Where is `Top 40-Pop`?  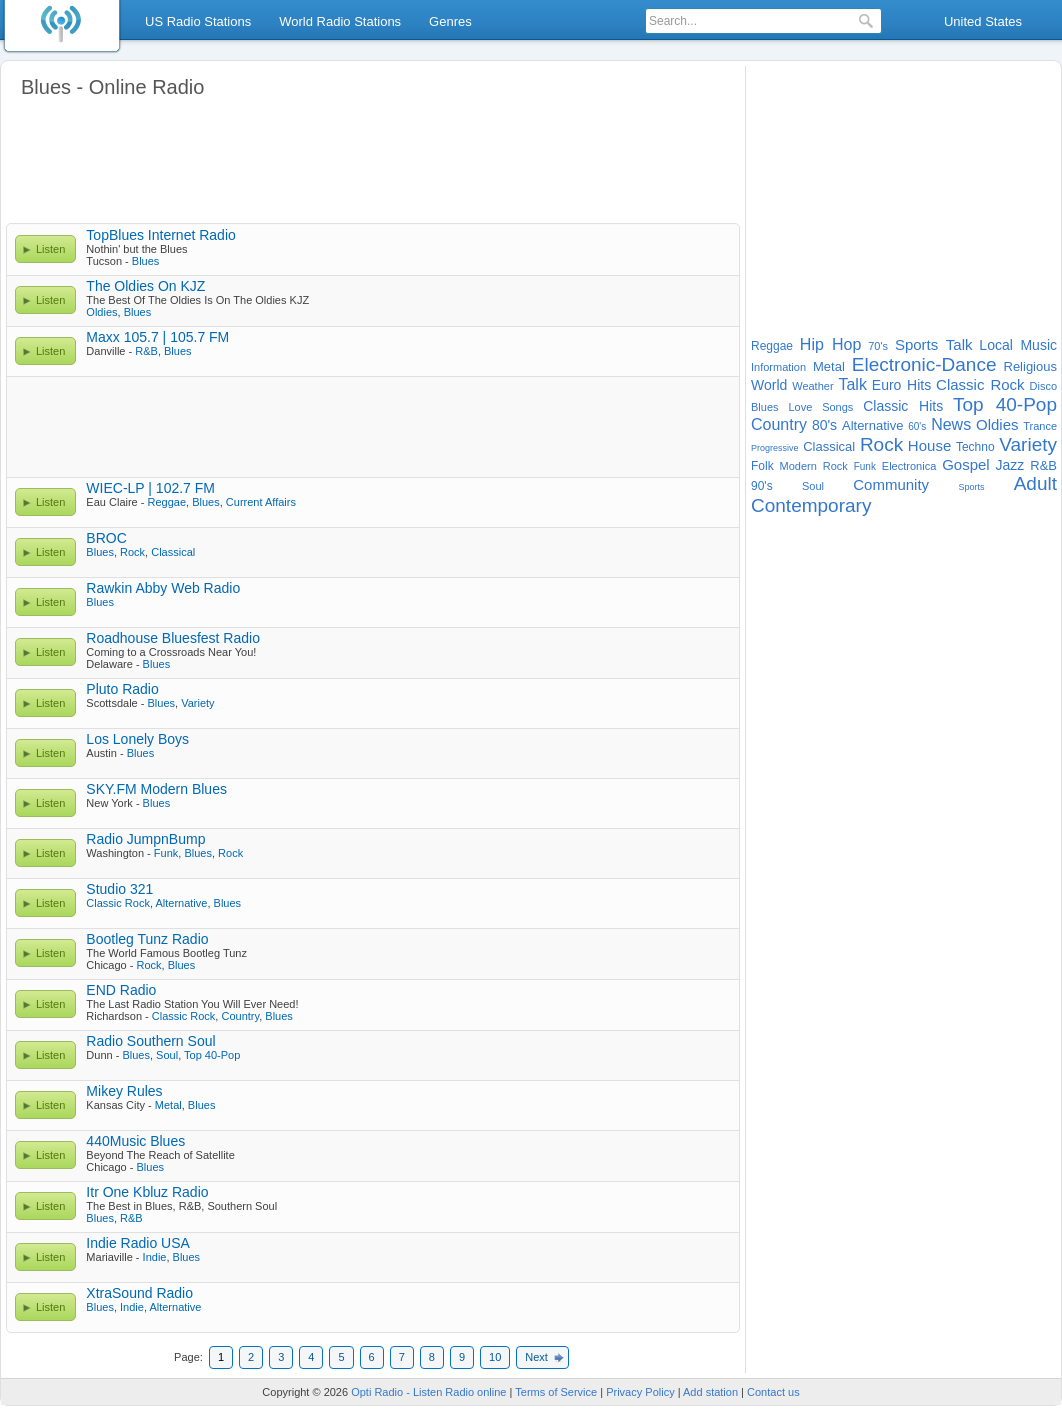 Top 40-Pop is located at coordinates (212, 1055).